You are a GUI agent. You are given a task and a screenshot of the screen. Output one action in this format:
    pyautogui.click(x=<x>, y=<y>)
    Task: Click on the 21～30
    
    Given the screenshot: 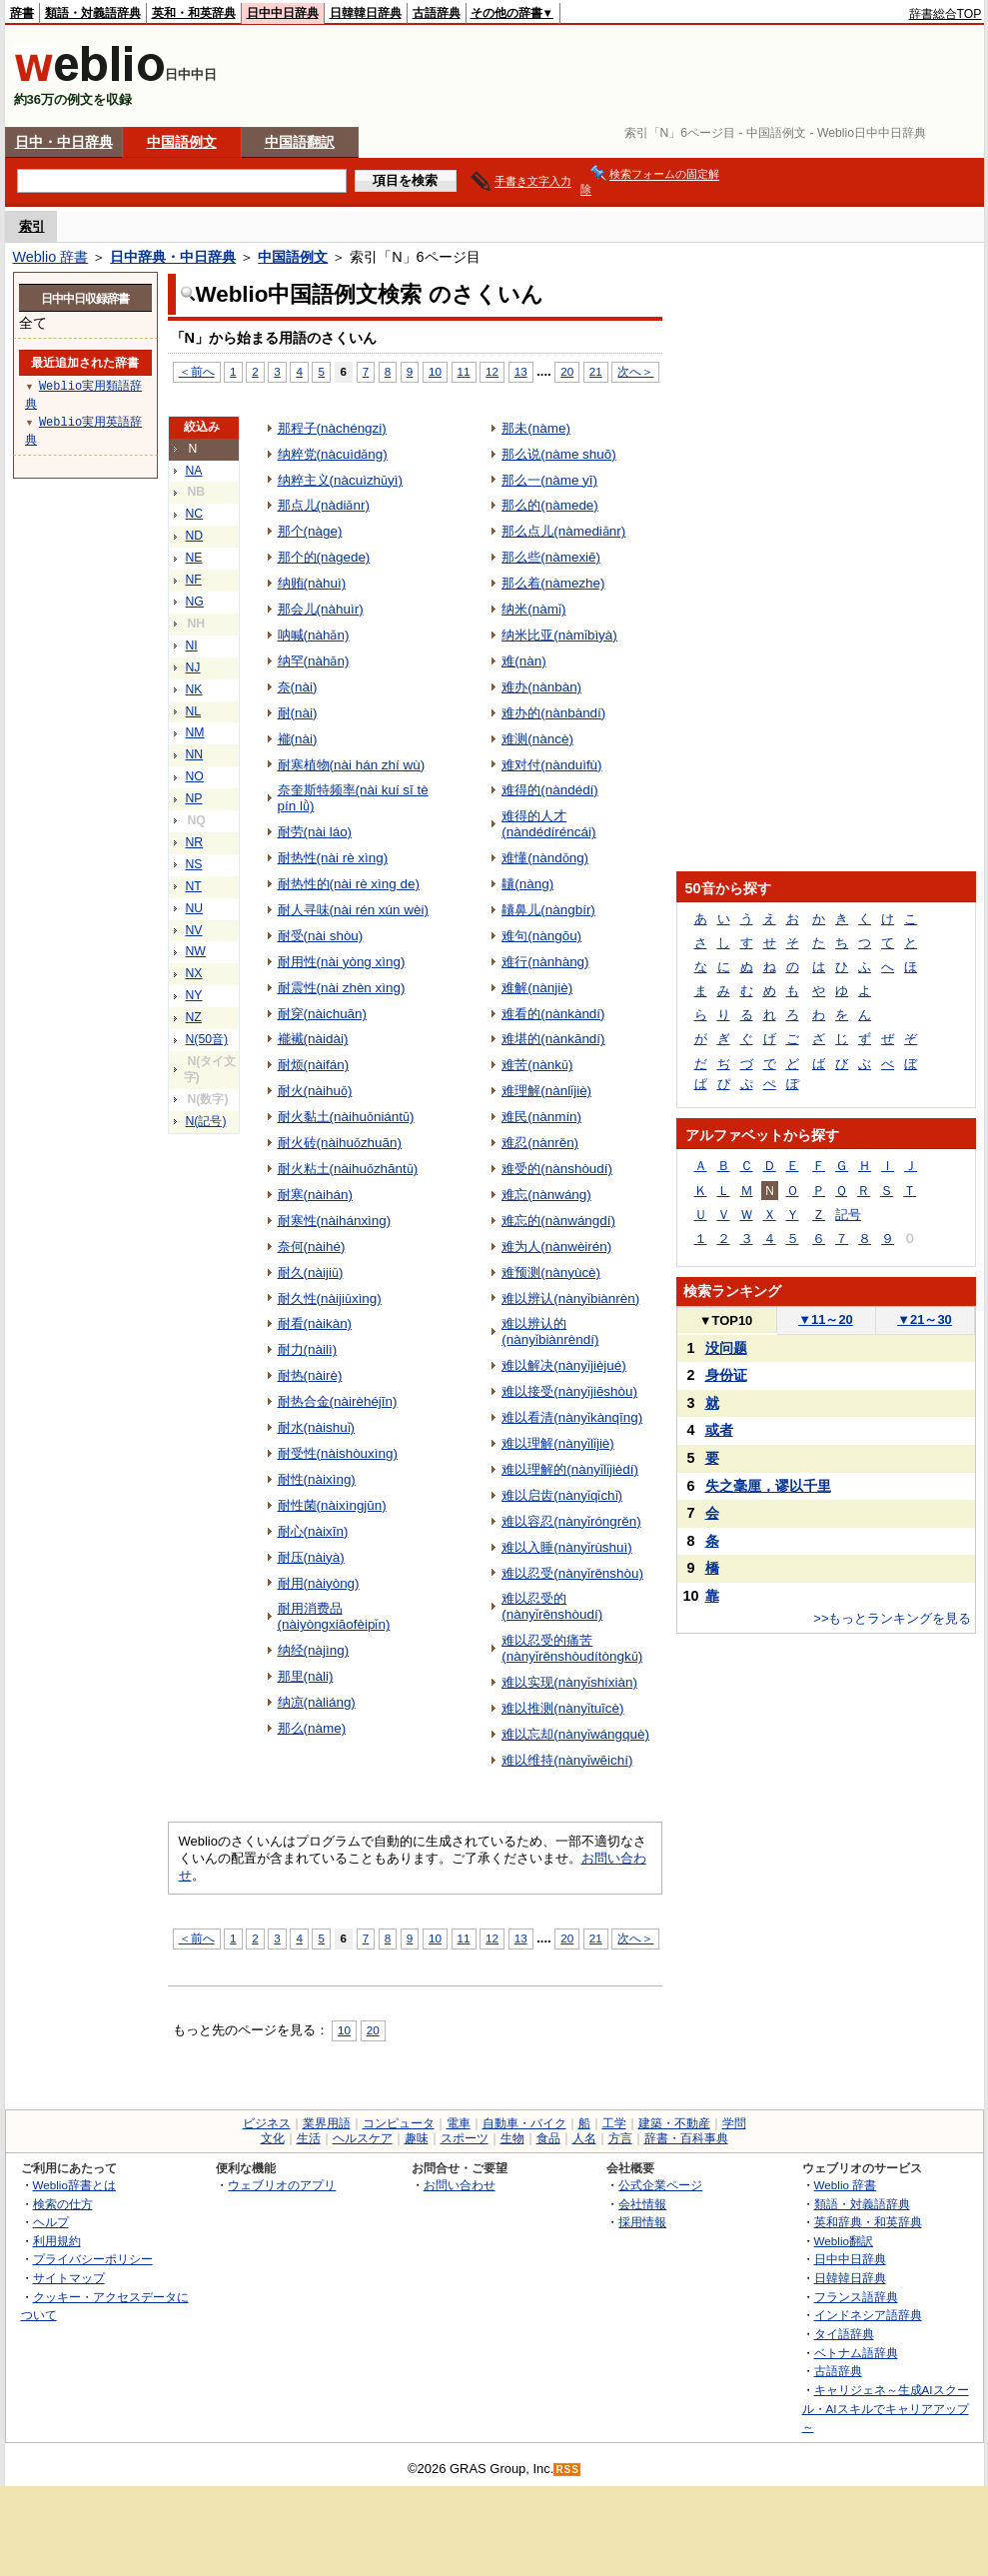 What is the action you would take?
    pyautogui.click(x=924, y=1319)
    